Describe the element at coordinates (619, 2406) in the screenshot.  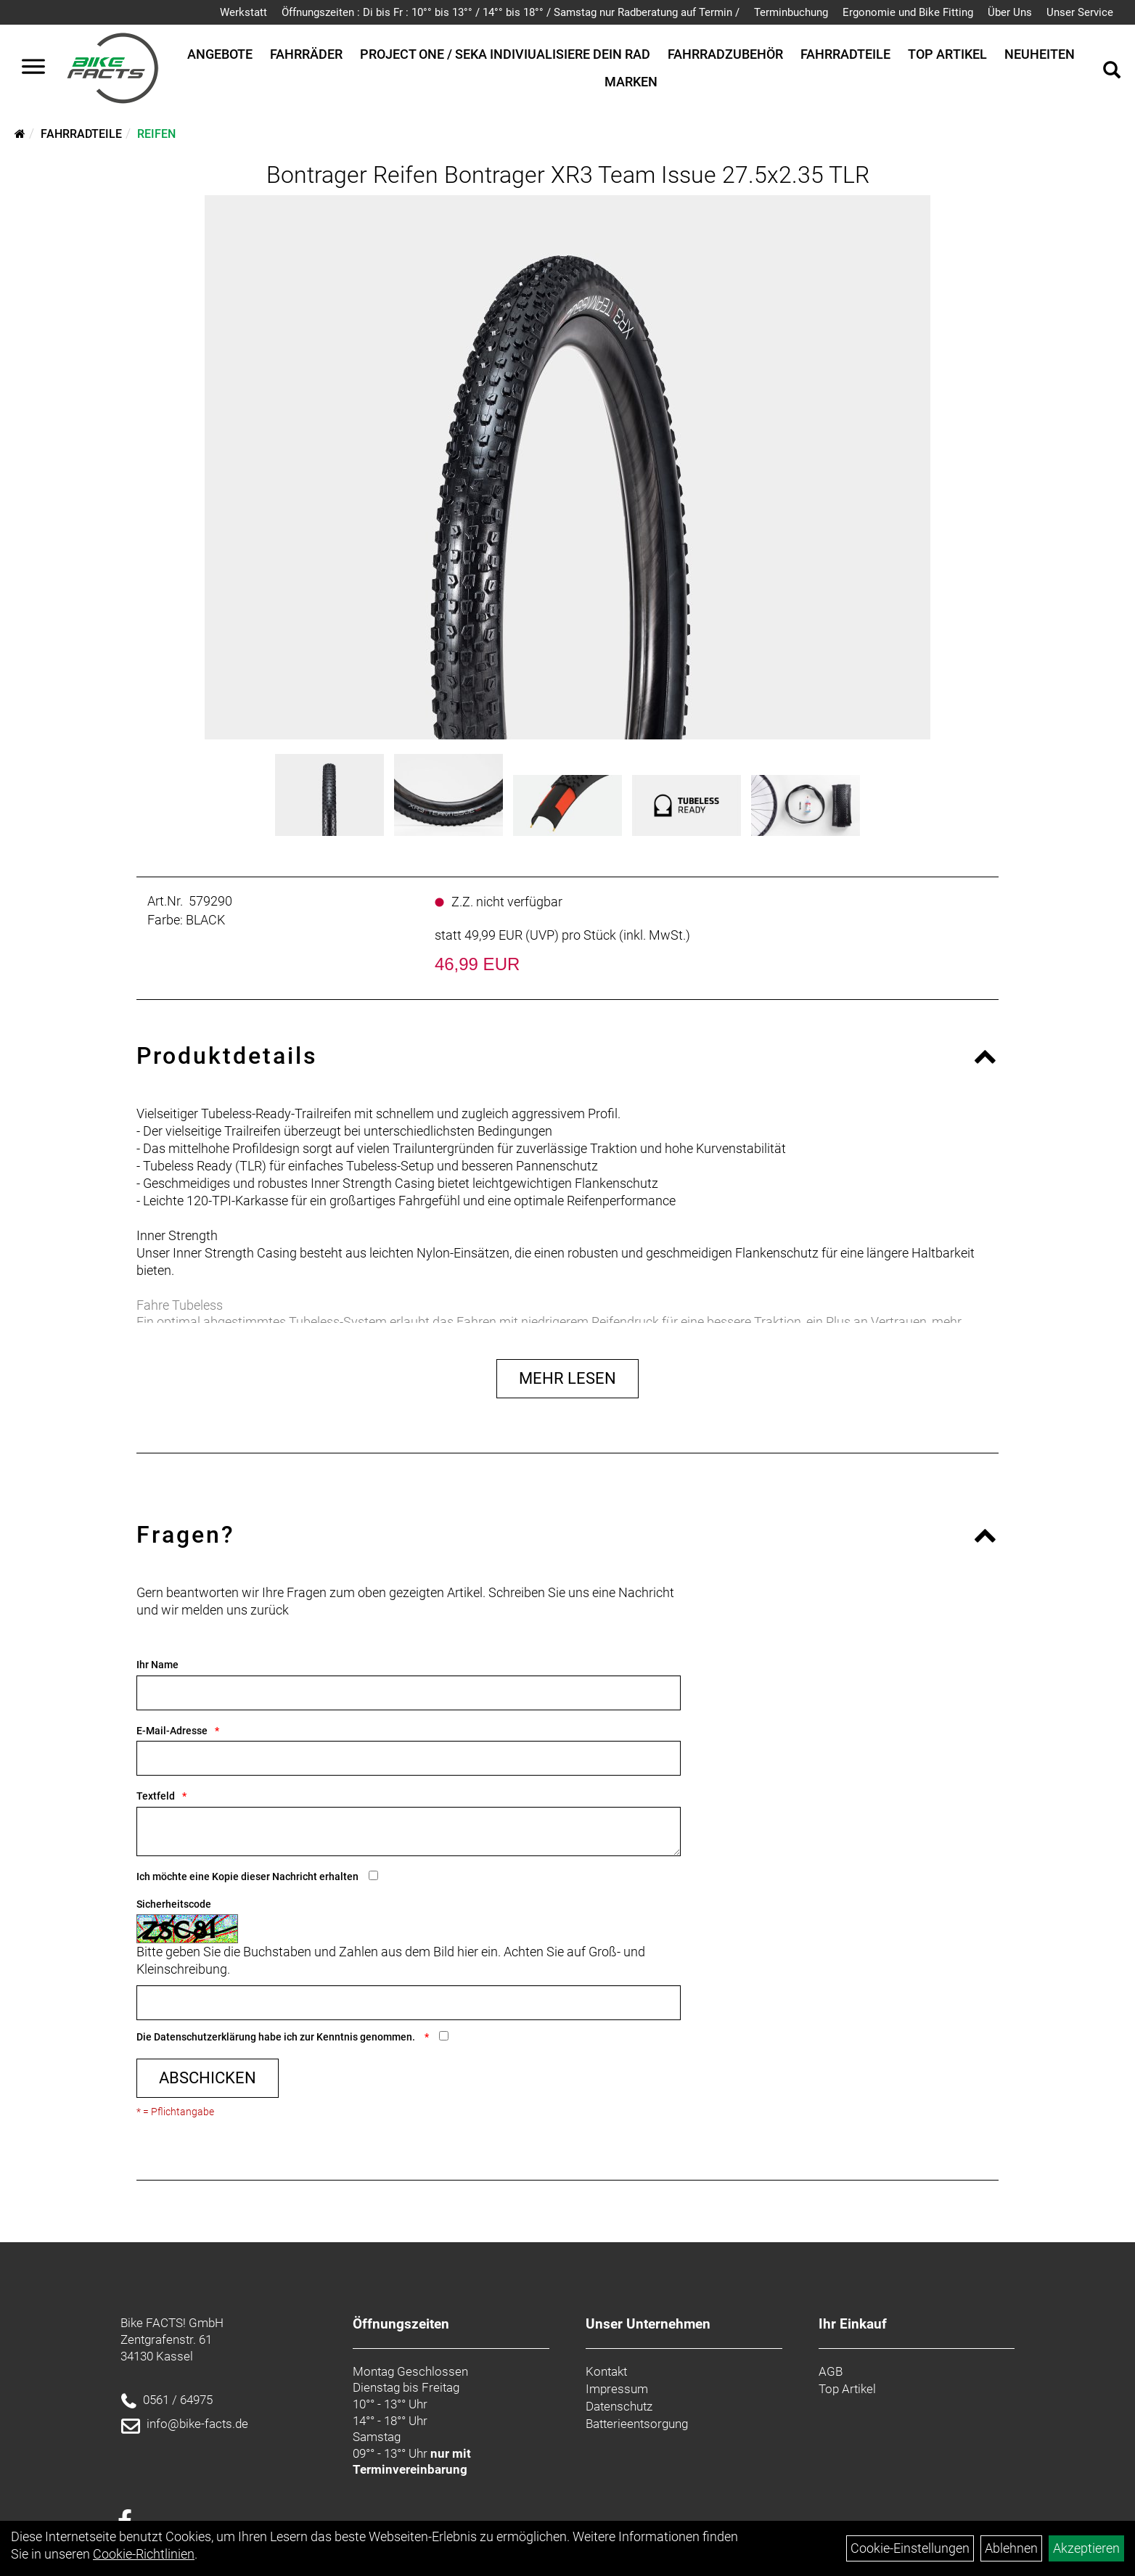
I see `Datenschutz` at that location.